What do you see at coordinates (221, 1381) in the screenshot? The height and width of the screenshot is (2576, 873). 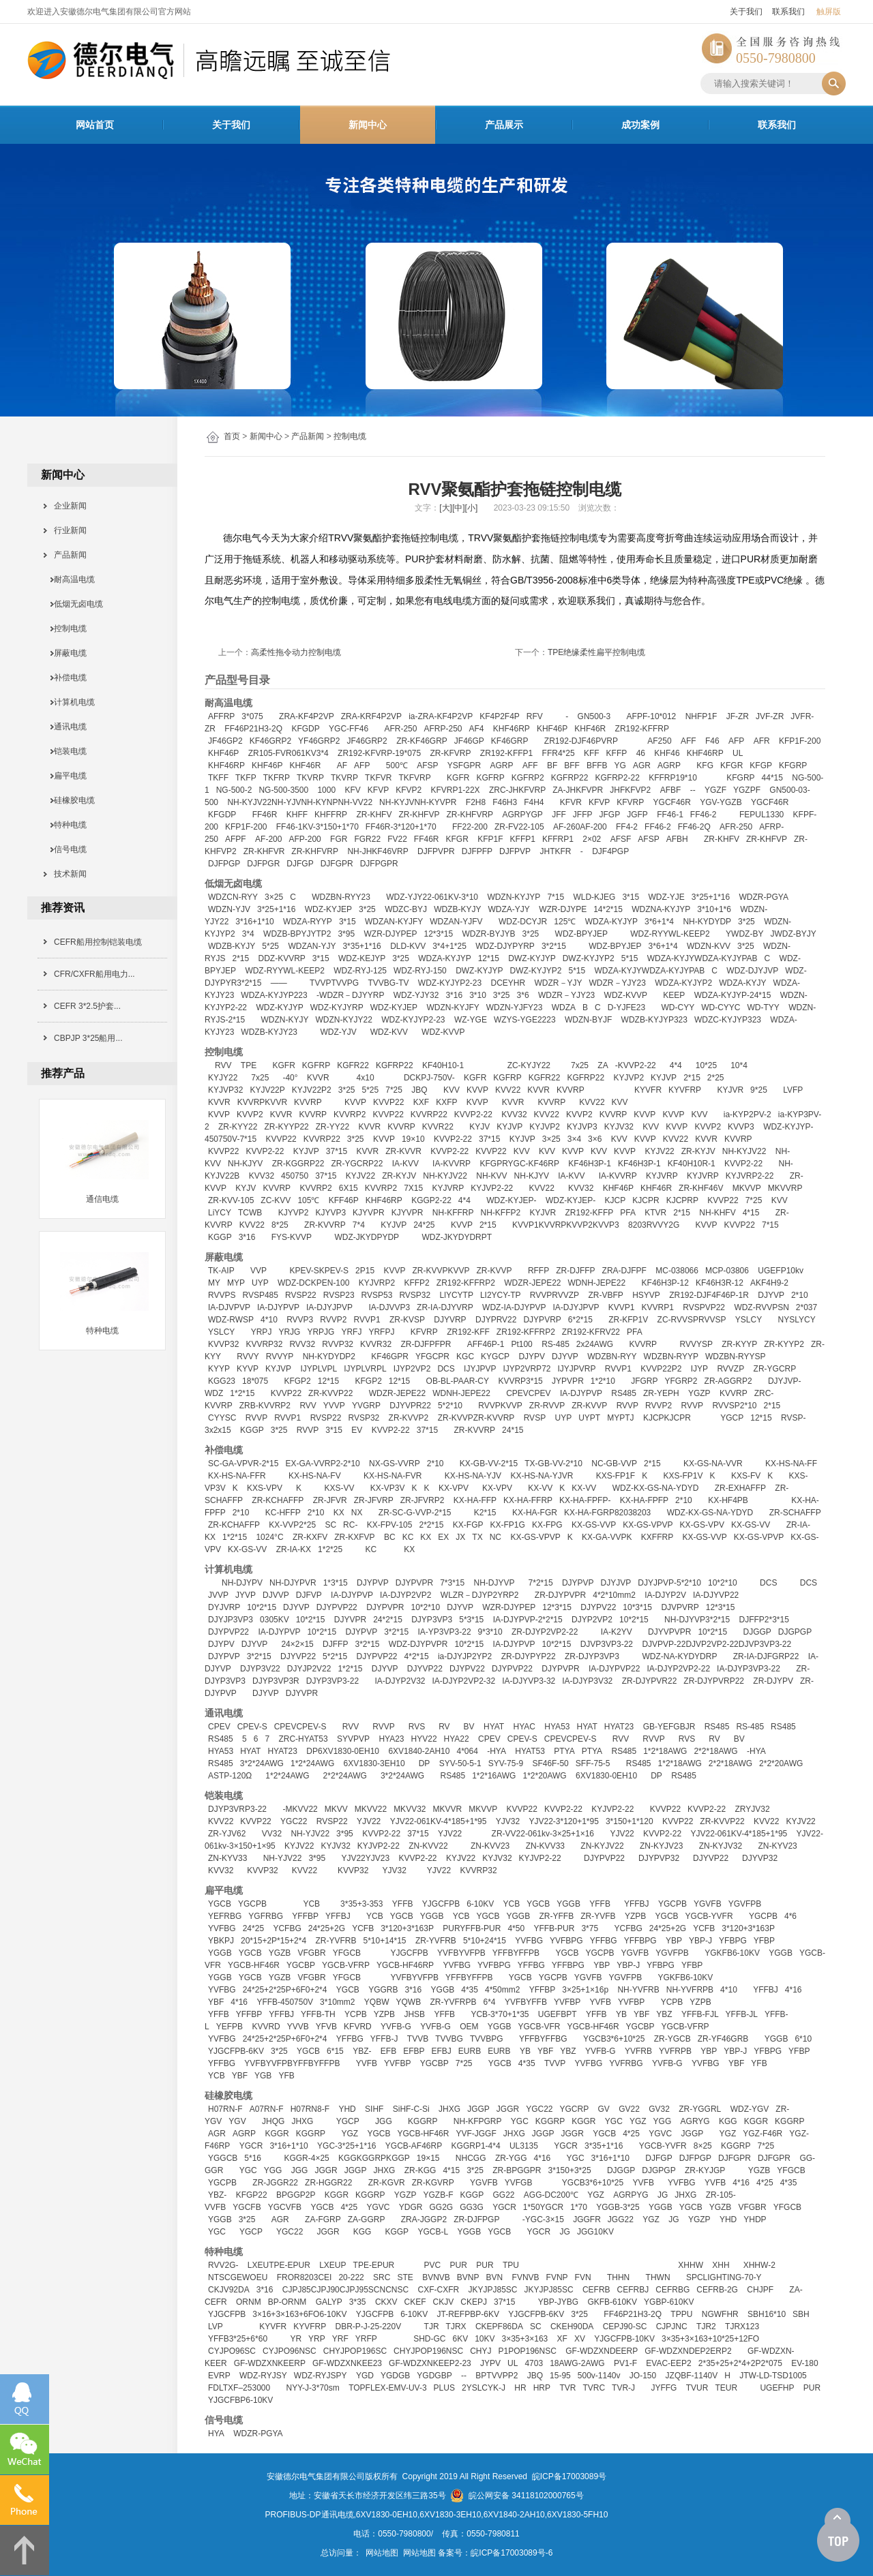 I see `KGG23` at bounding box center [221, 1381].